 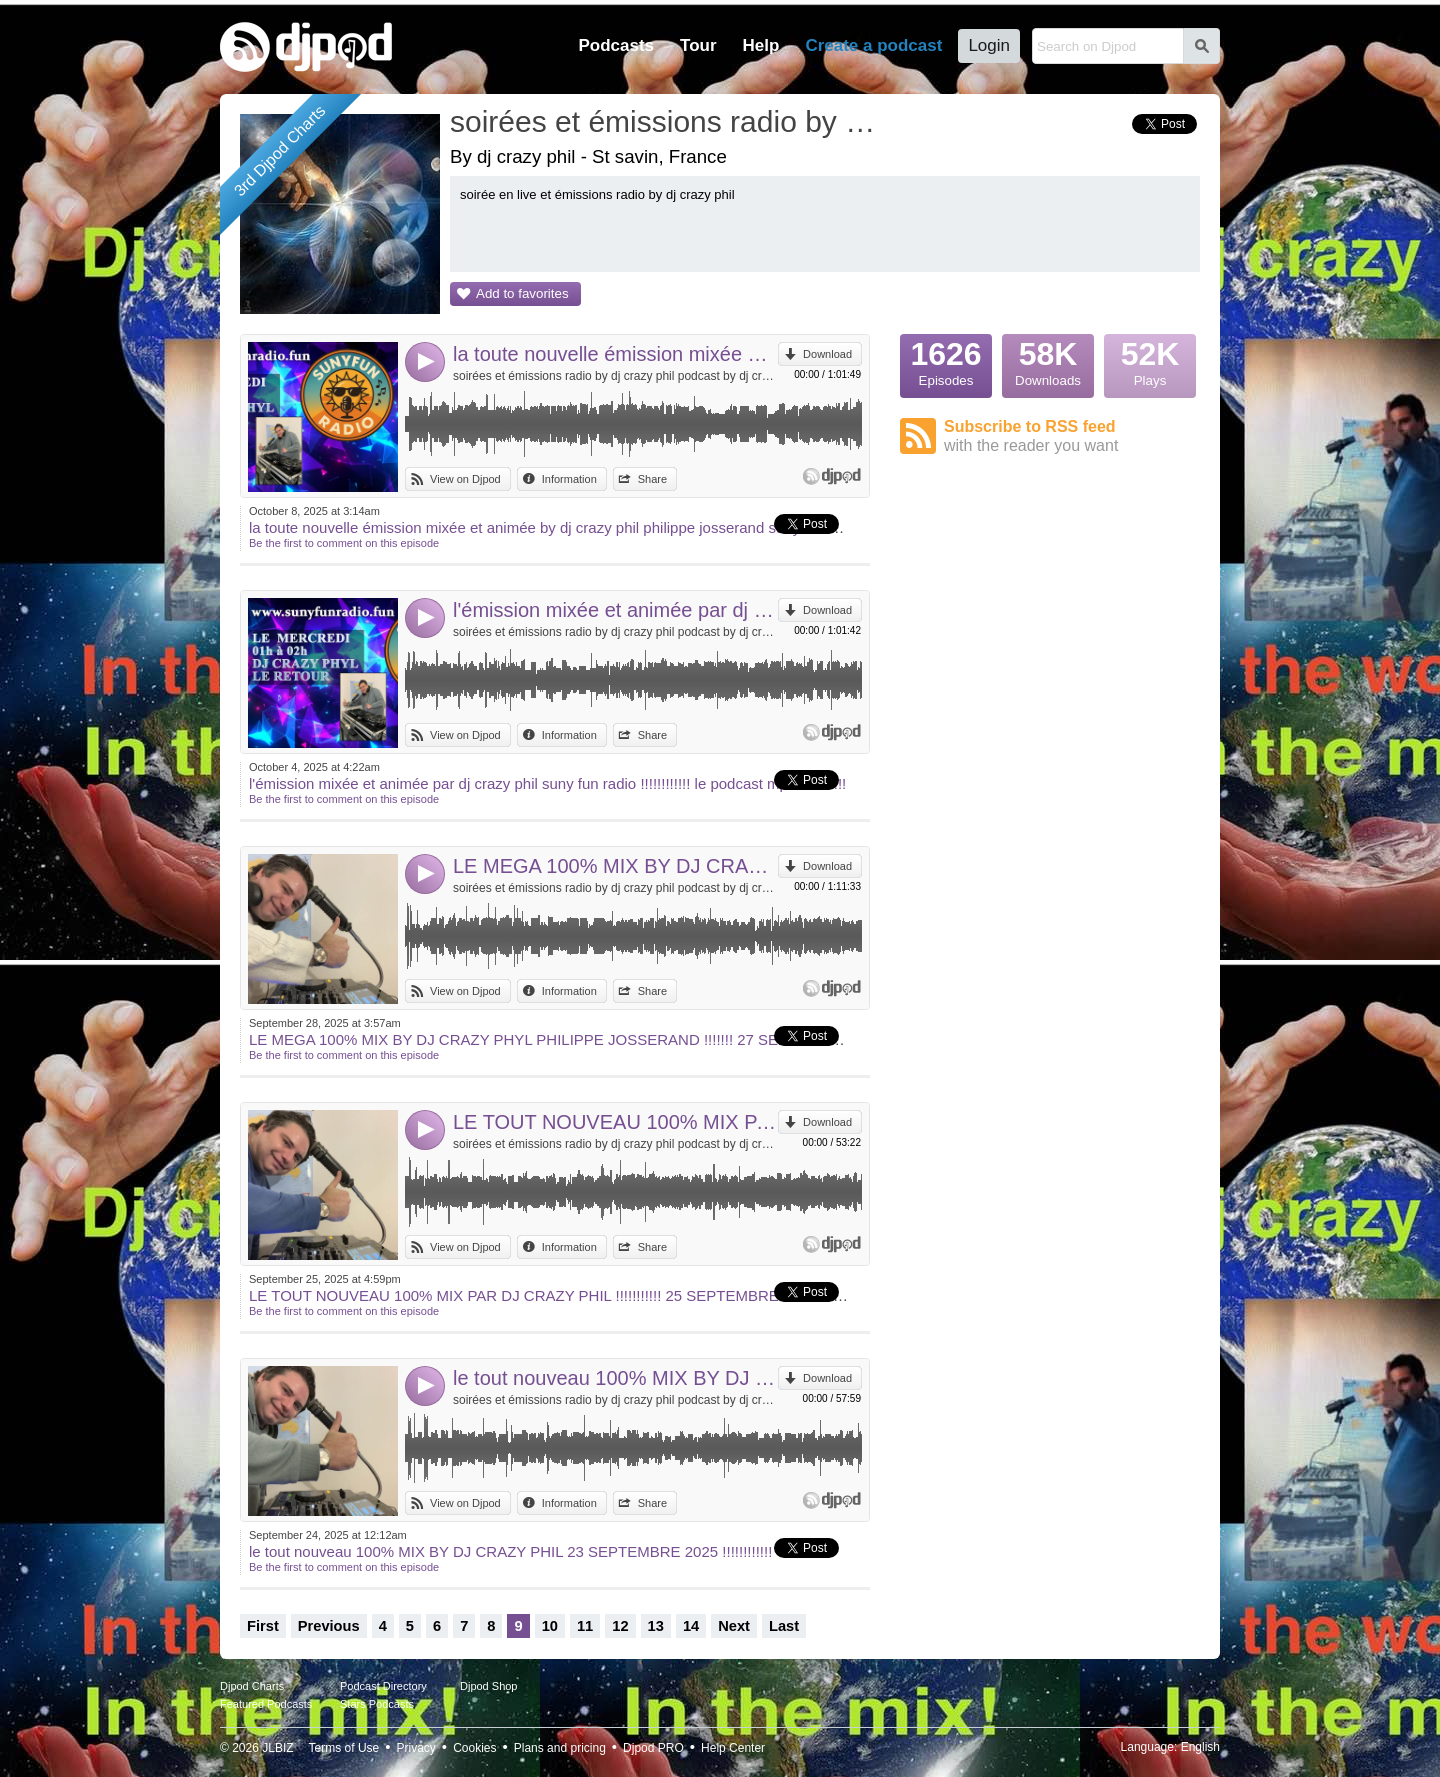 I want to click on 12, so click(x=620, y=1626).